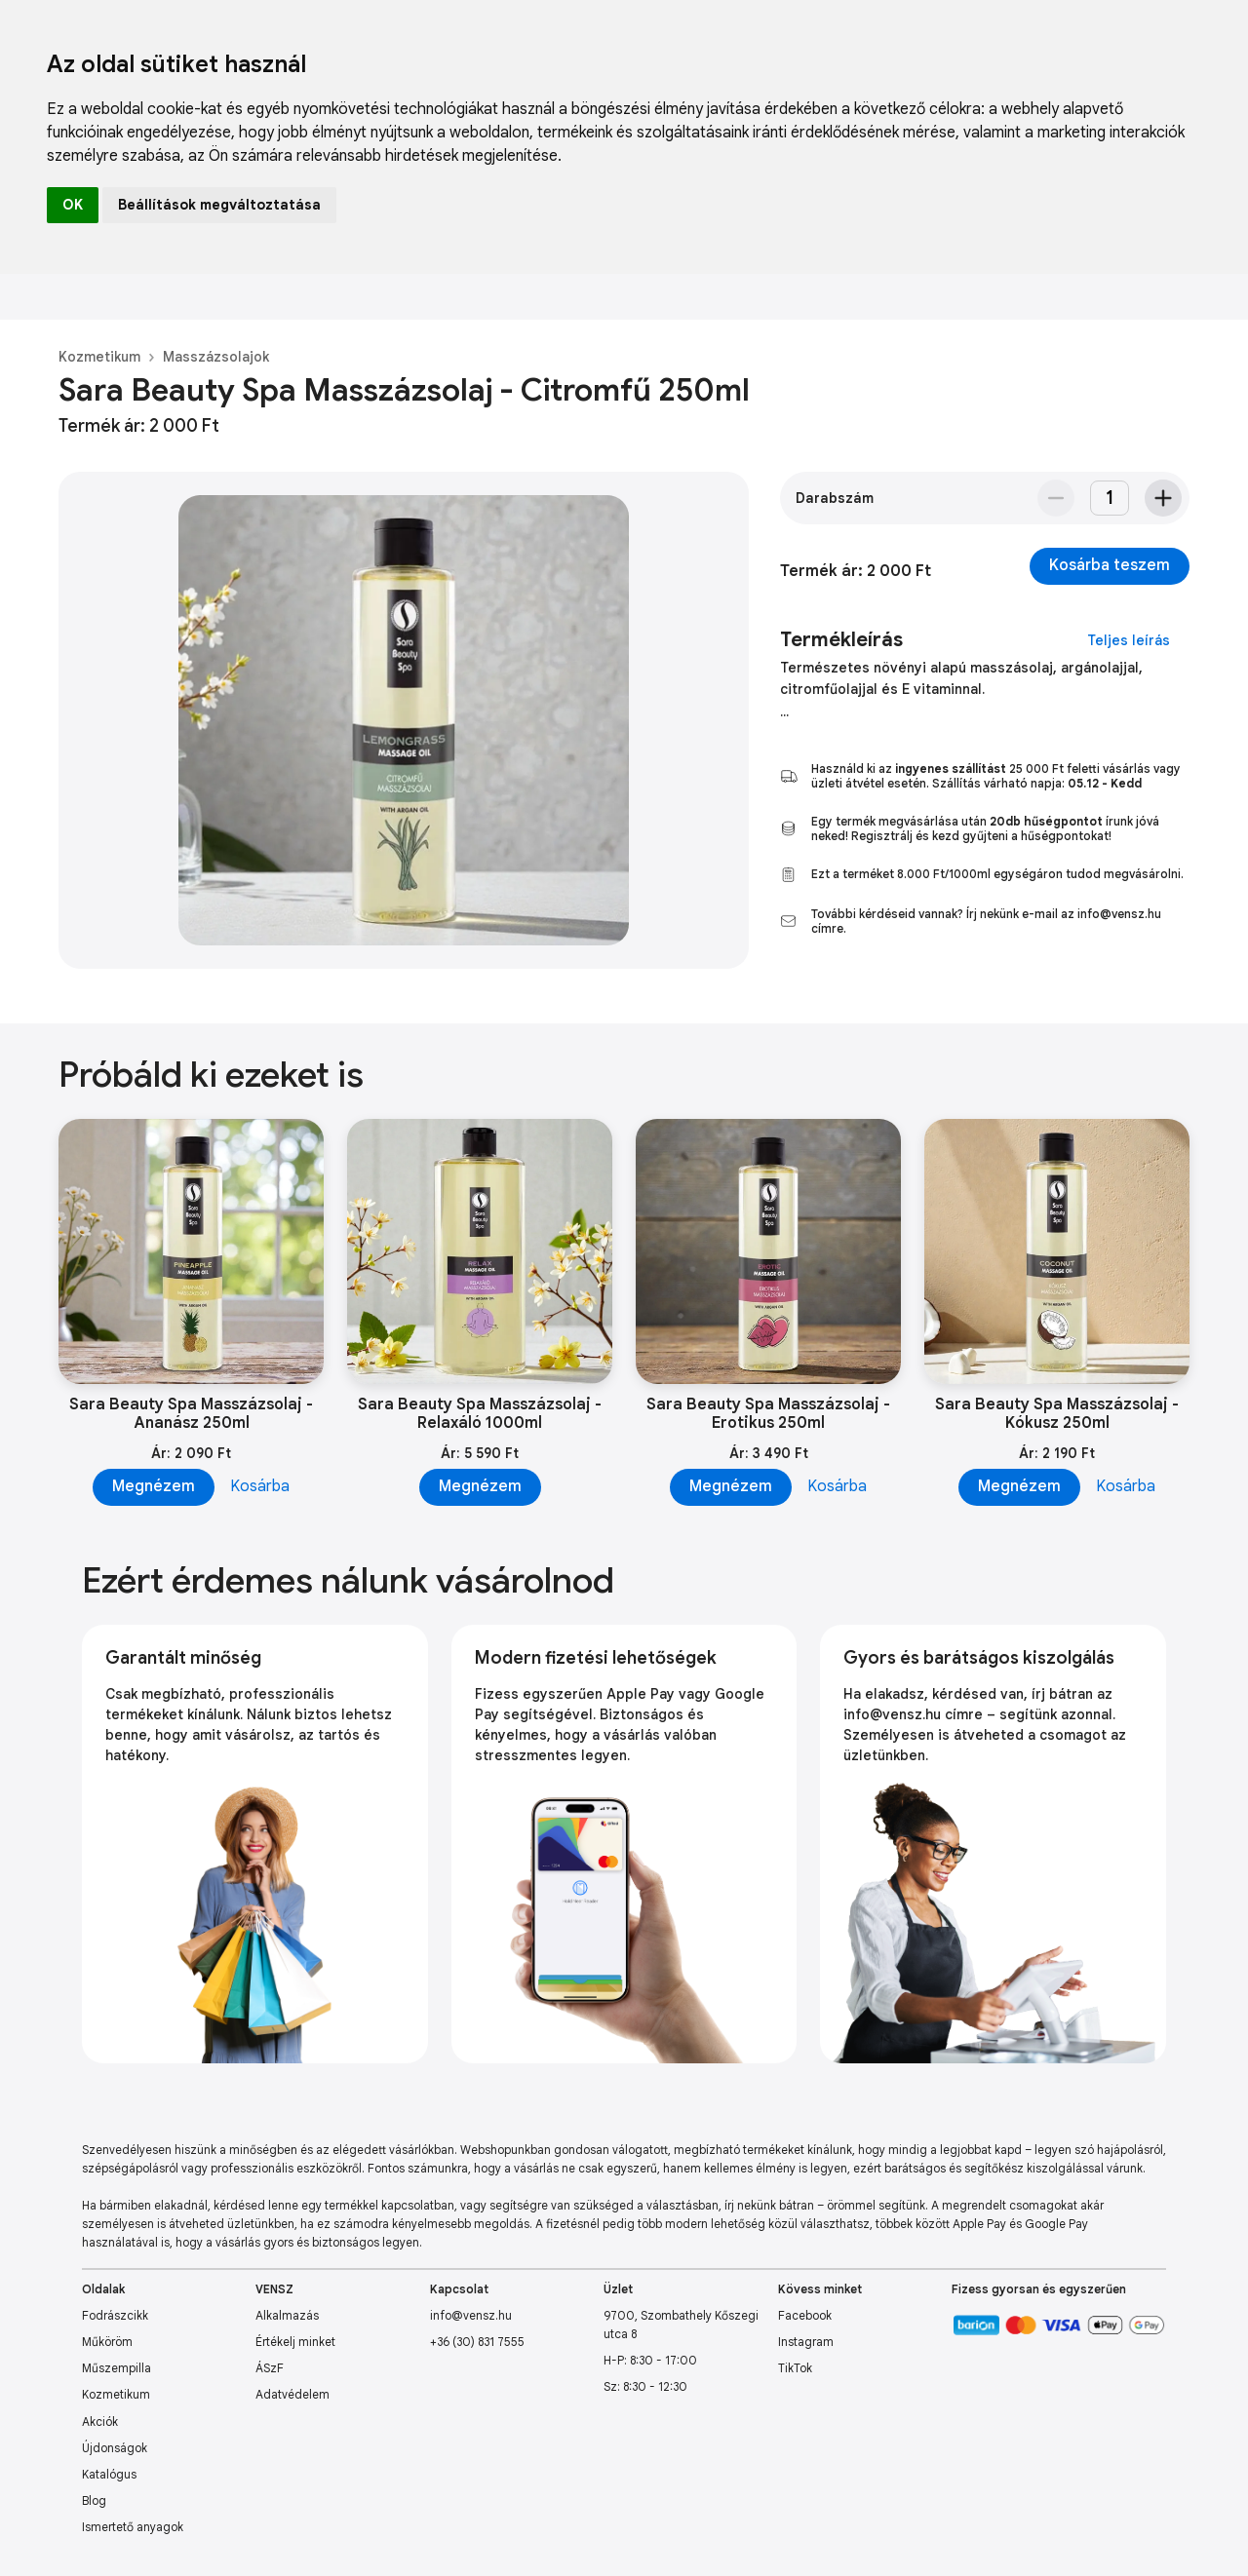 The image size is (1248, 2576). What do you see at coordinates (100, 2421) in the screenshot?
I see `Akciók` at bounding box center [100, 2421].